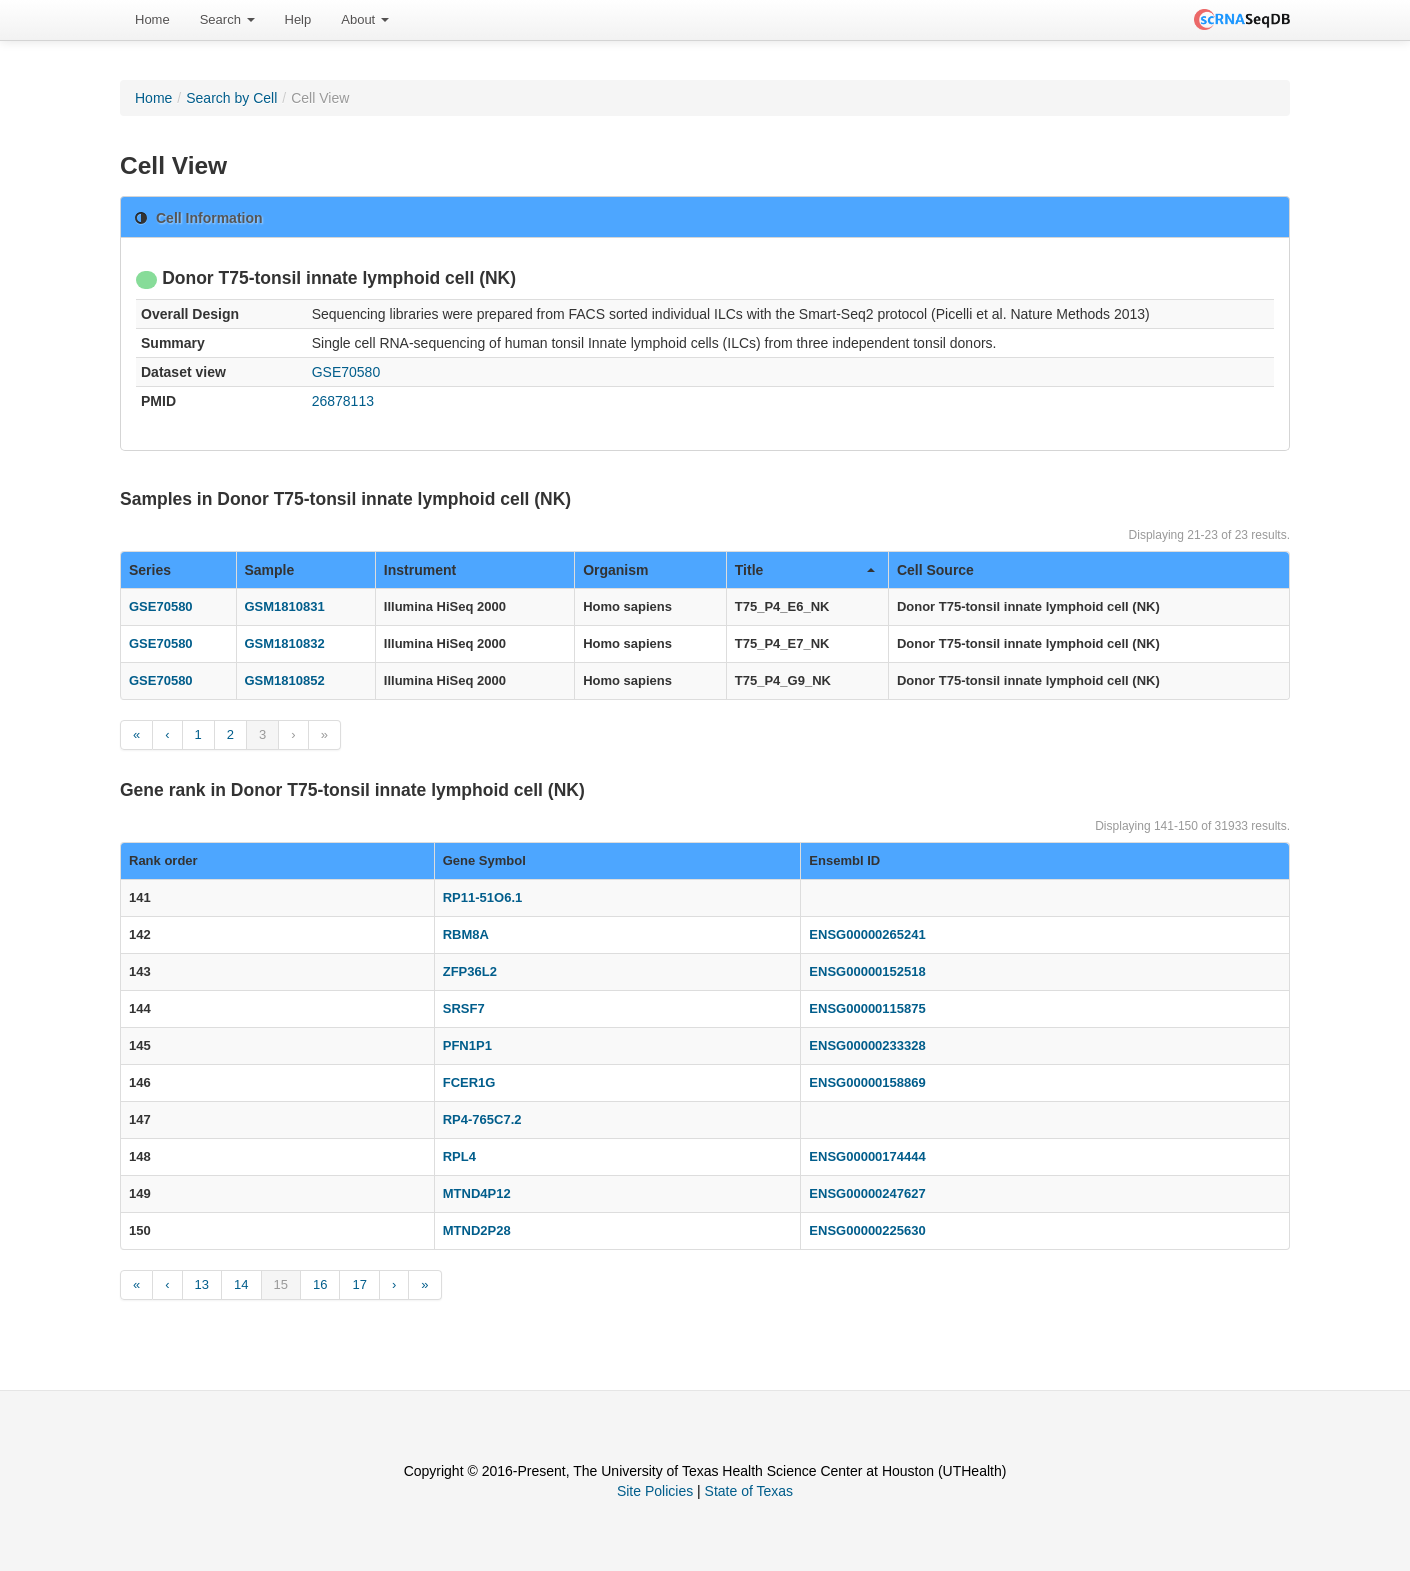 The width and height of the screenshot is (1410, 1571). I want to click on ENSG00000152518, so click(867, 971).